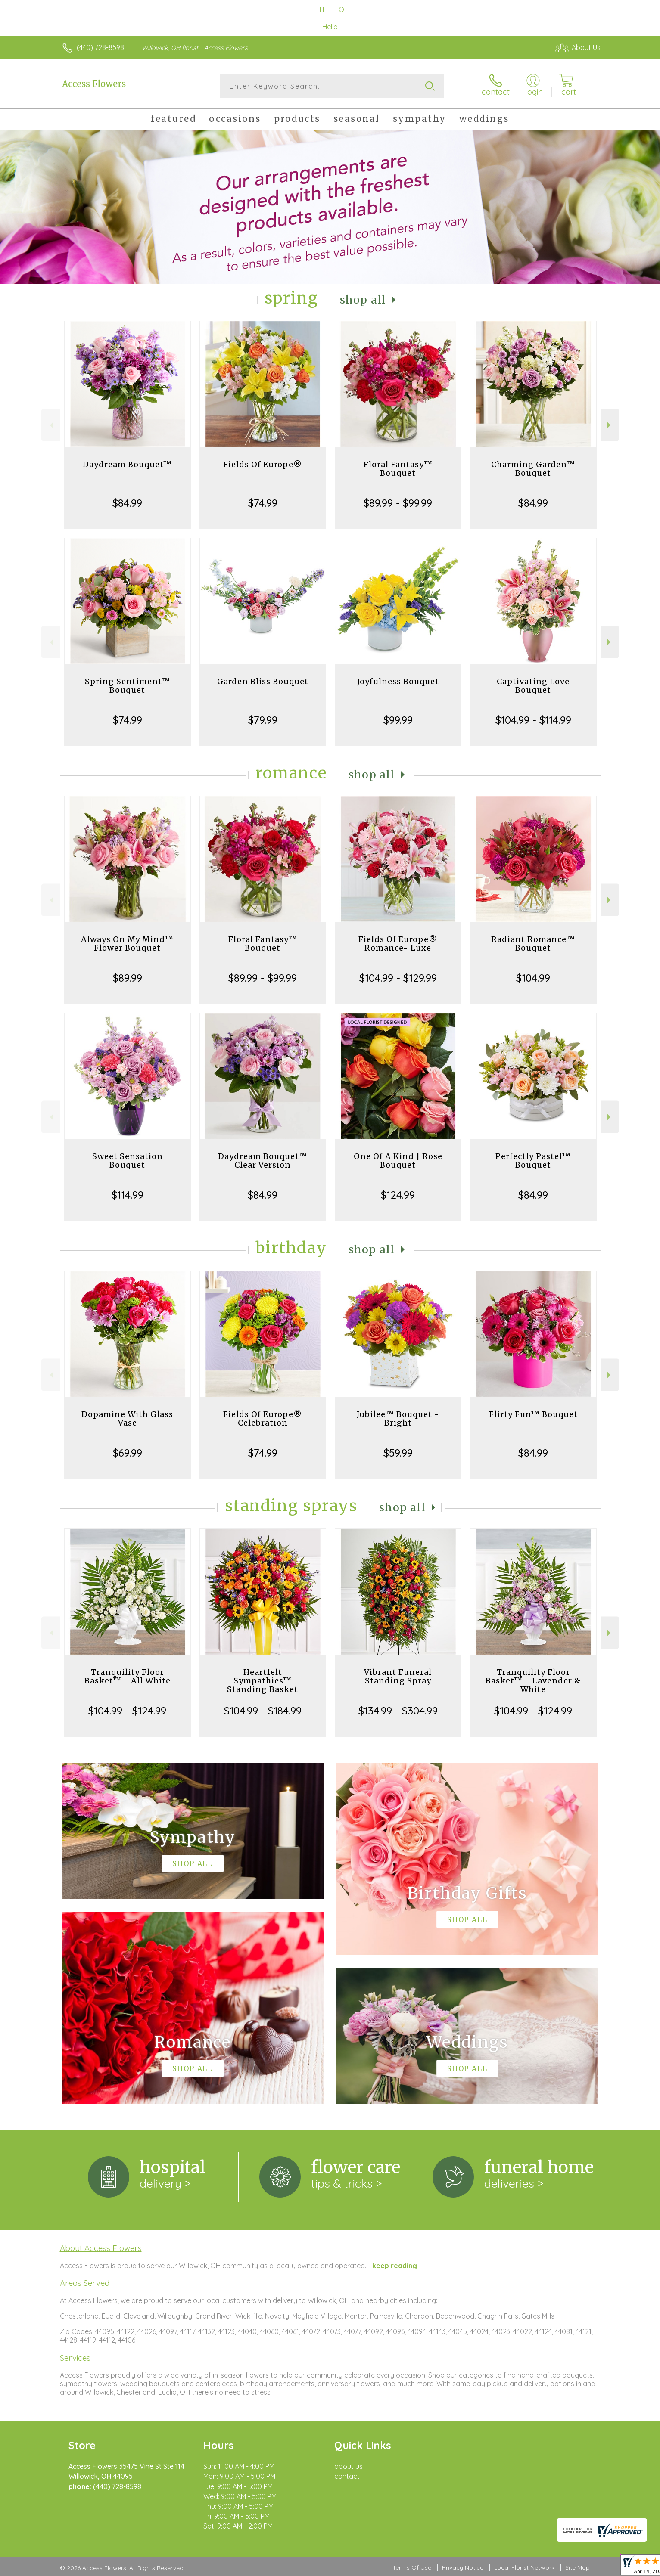  Describe the element at coordinates (94, 83) in the screenshot. I see `Access Flowers` at that location.